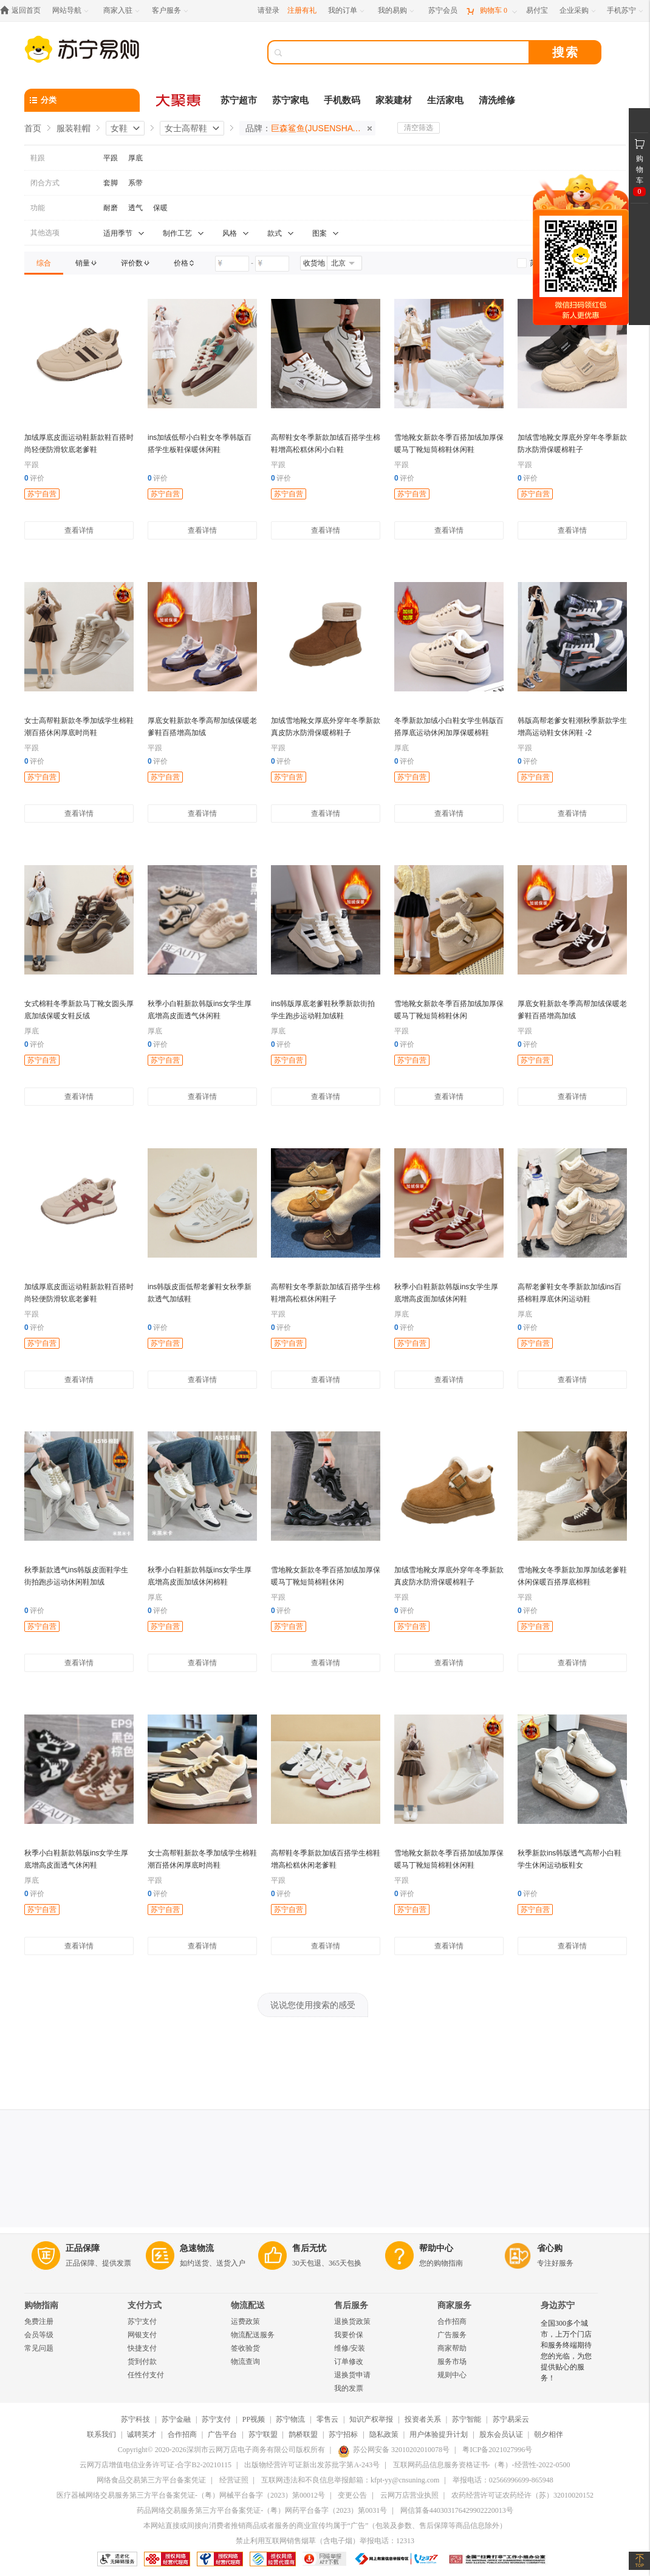 Image resolution: width=650 pixels, height=2576 pixels. Describe the element at coordinates (135, 2419) in the screenshot. I see `苏宁科技` at that location.